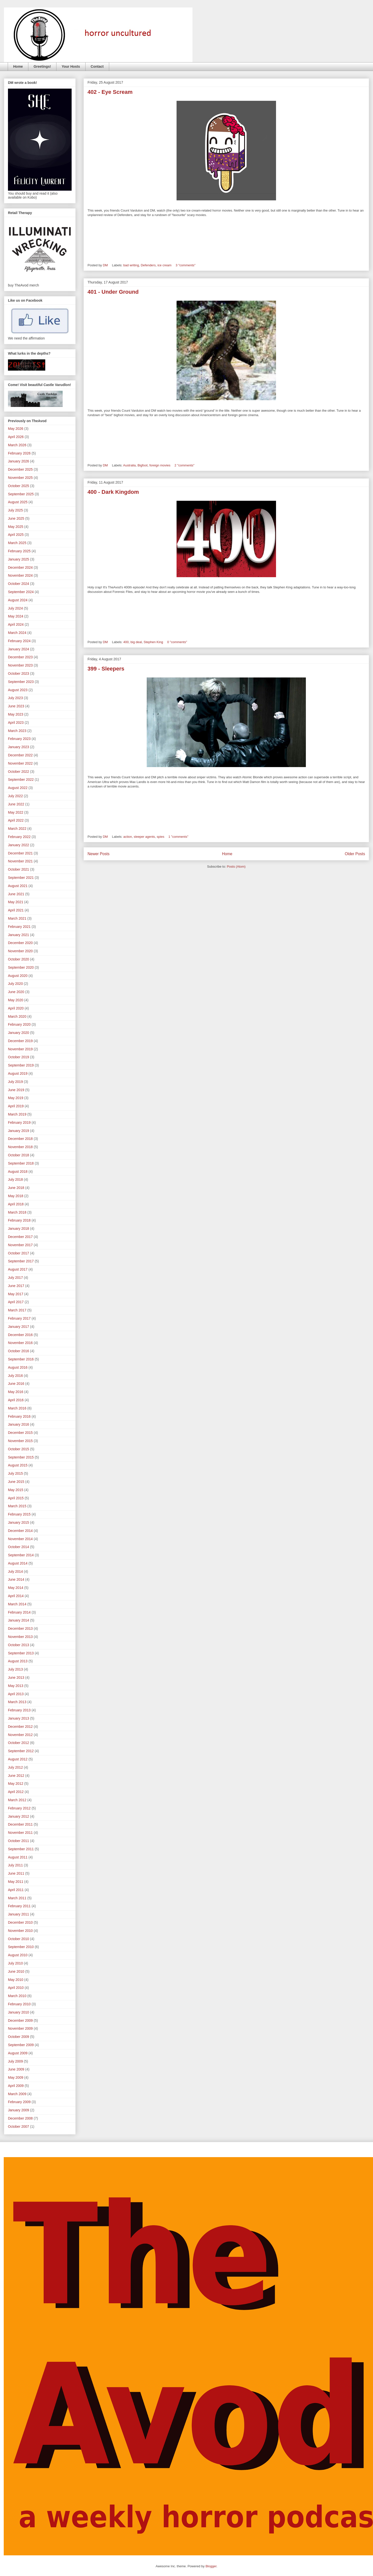  I want to click on January 2014, so click(18, 1620).